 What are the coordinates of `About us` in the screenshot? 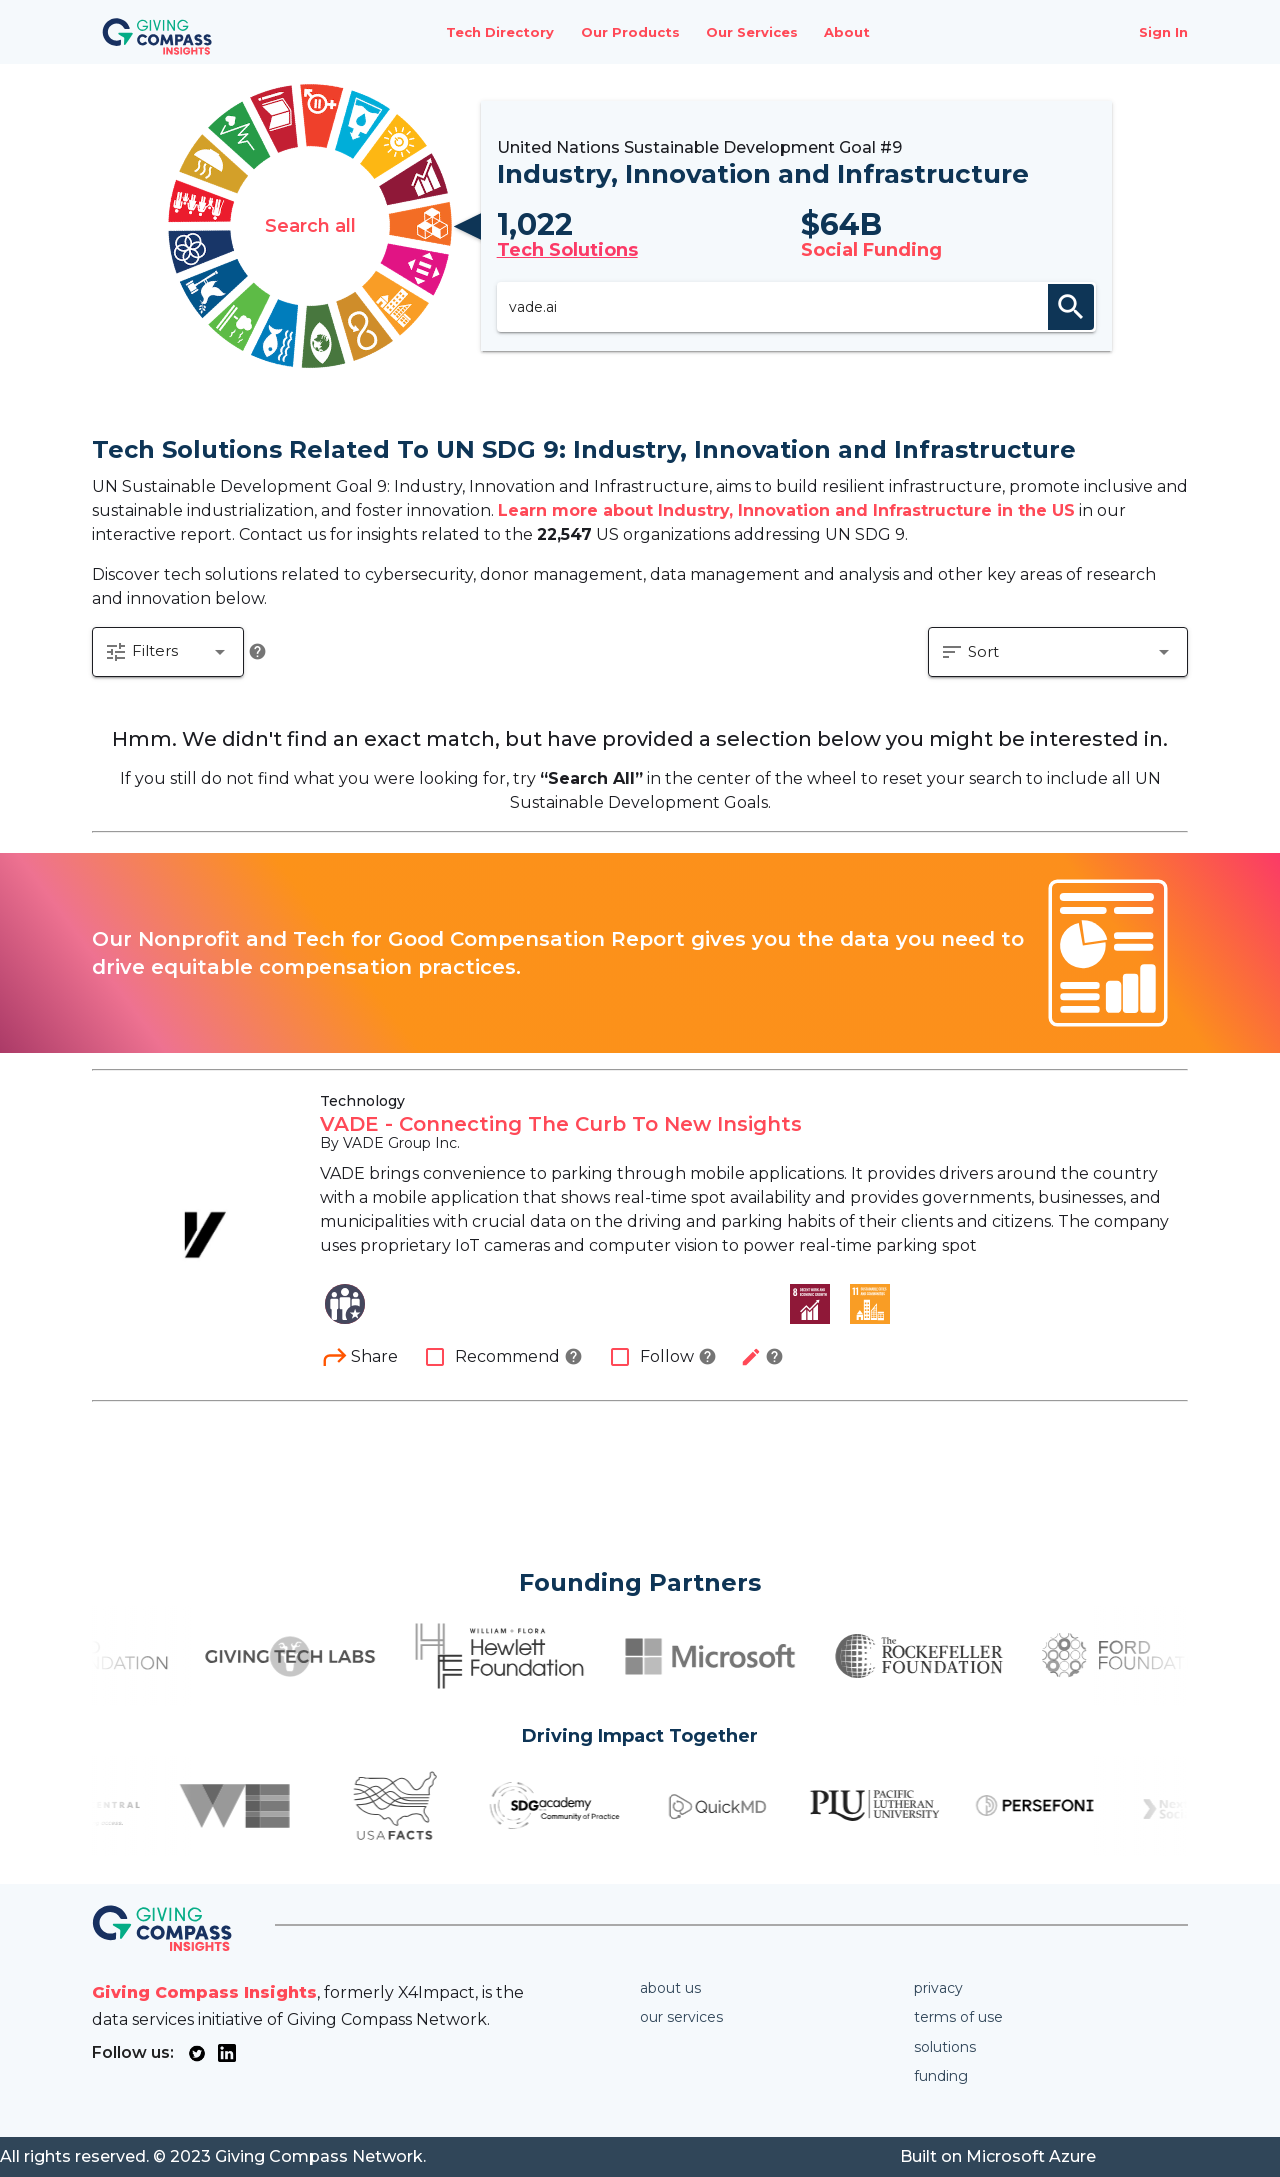 It's located at (670, 1988).